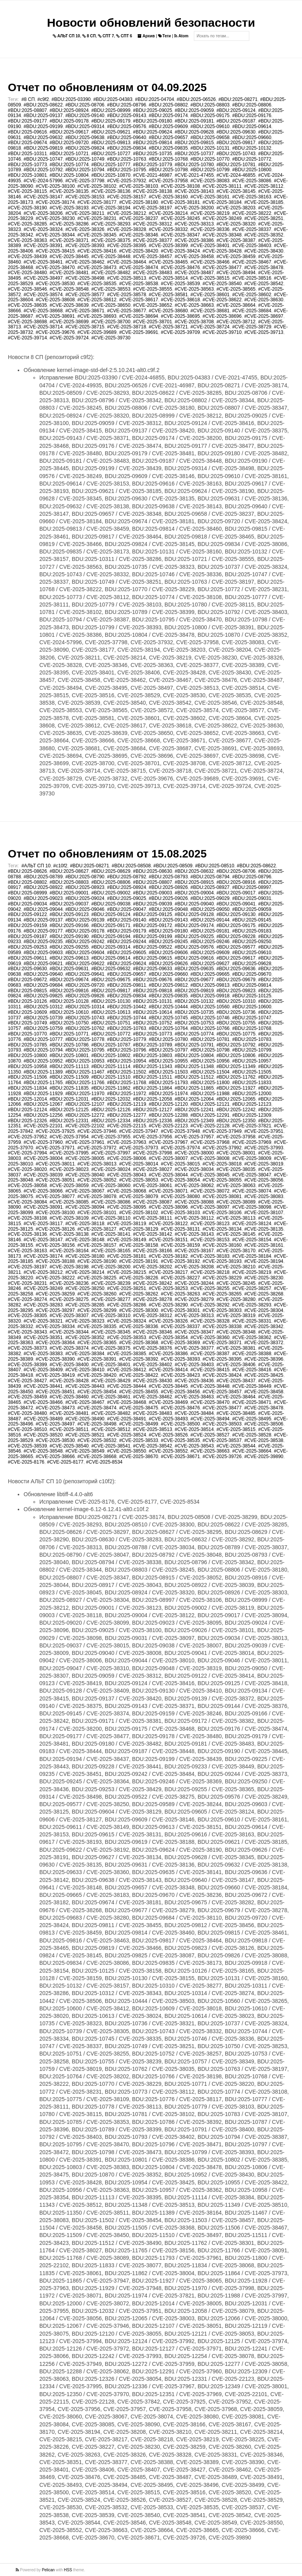 The width and height of the screenshot is (302, 2576). Describe the element at coordinates (43, 1126) in the screenshot. I see `#CVE-2025-22101` at that location.